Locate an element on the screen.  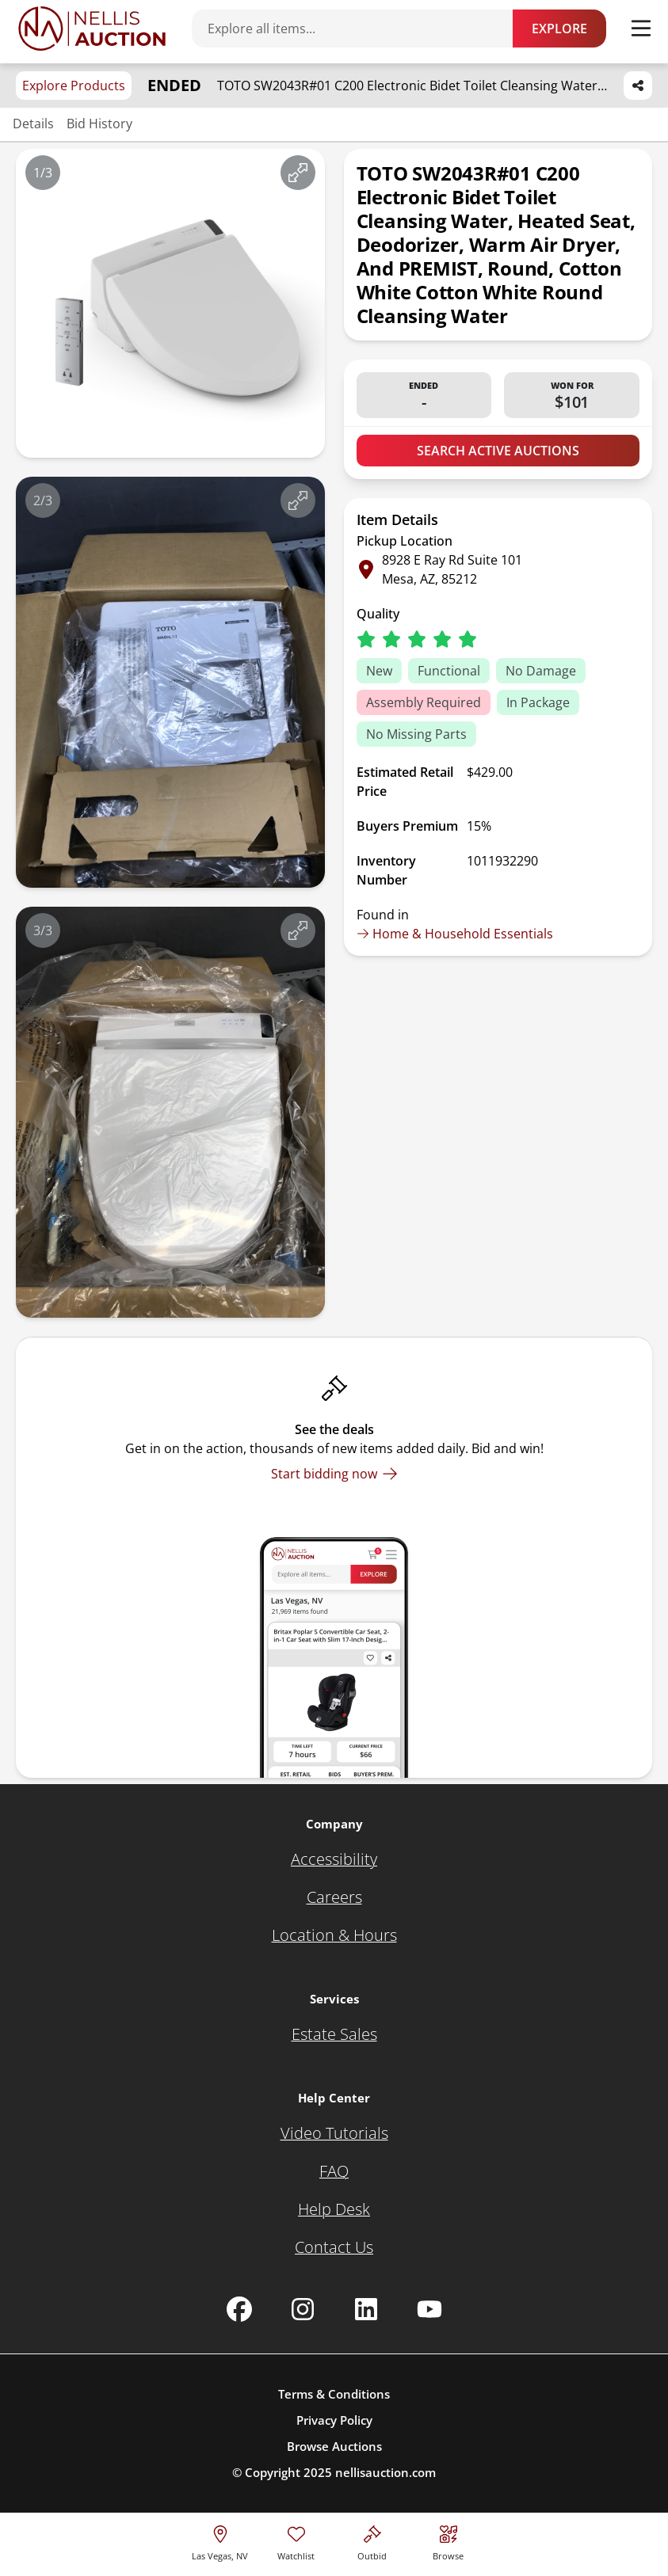
[Careers] is located at coordinates (334, 1897).